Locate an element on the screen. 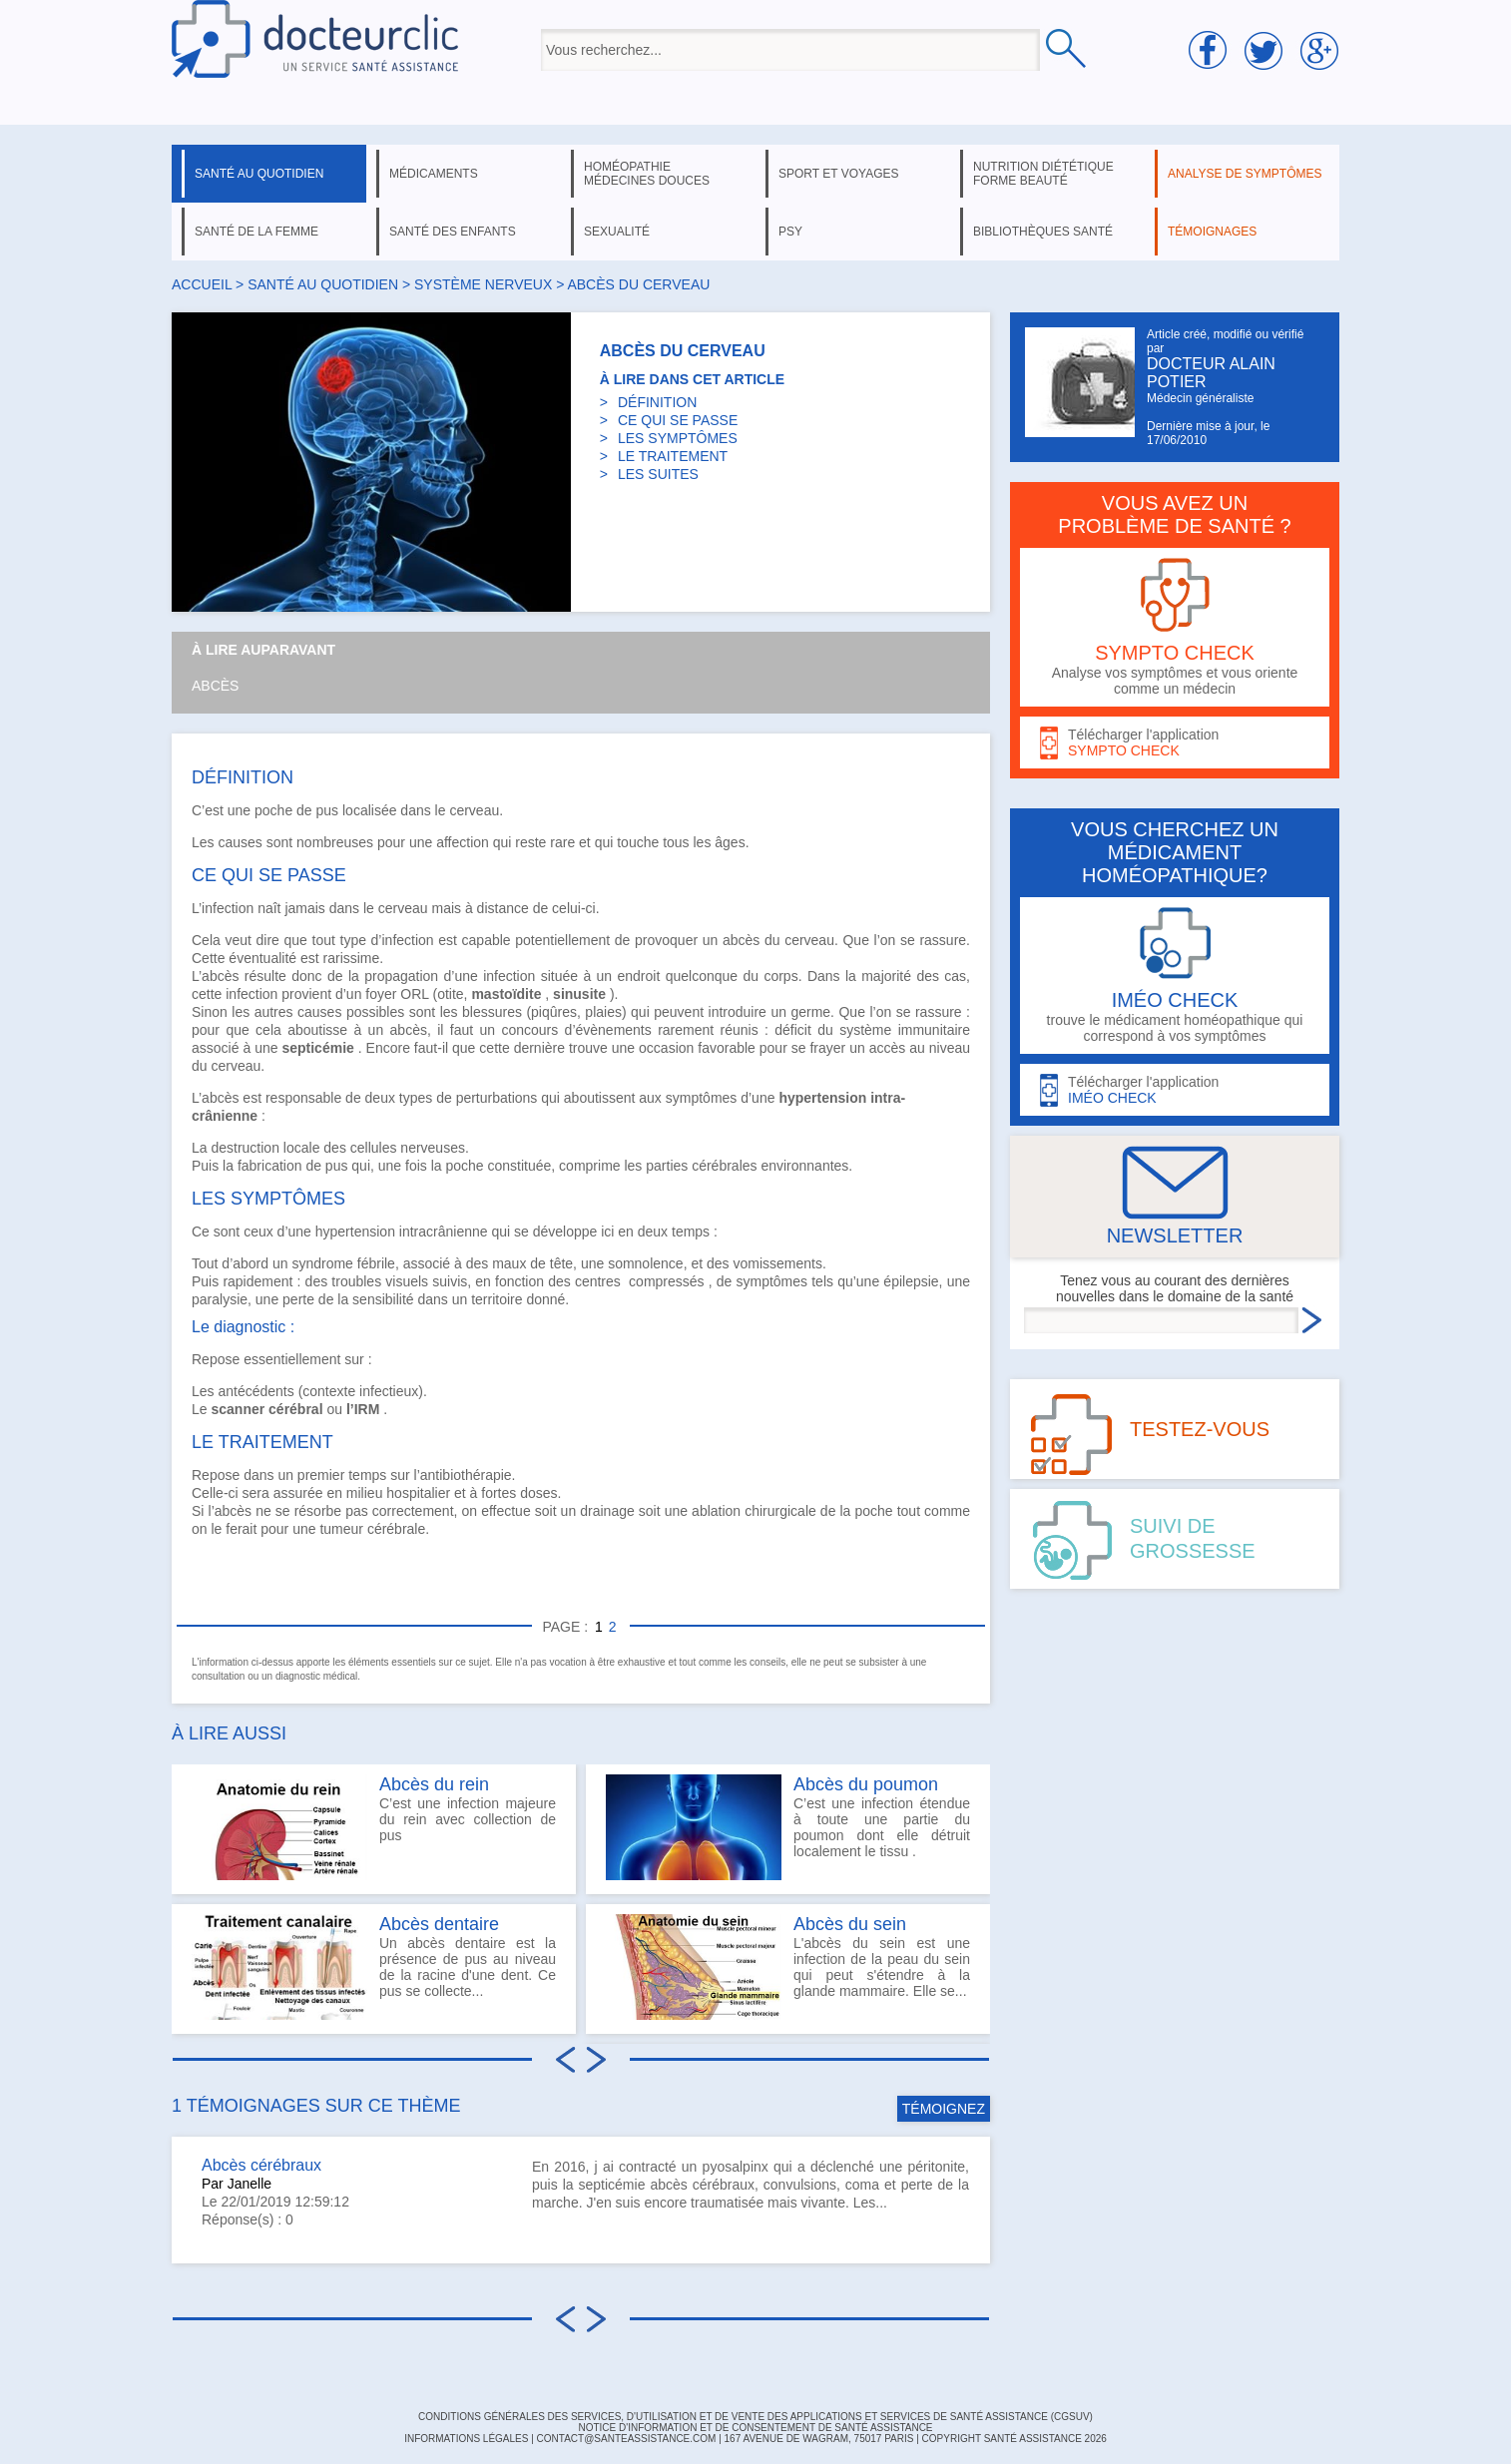 The height and width of the screenshot is (2464, 1511). sport et voyages is located at coordinates (838, 174).